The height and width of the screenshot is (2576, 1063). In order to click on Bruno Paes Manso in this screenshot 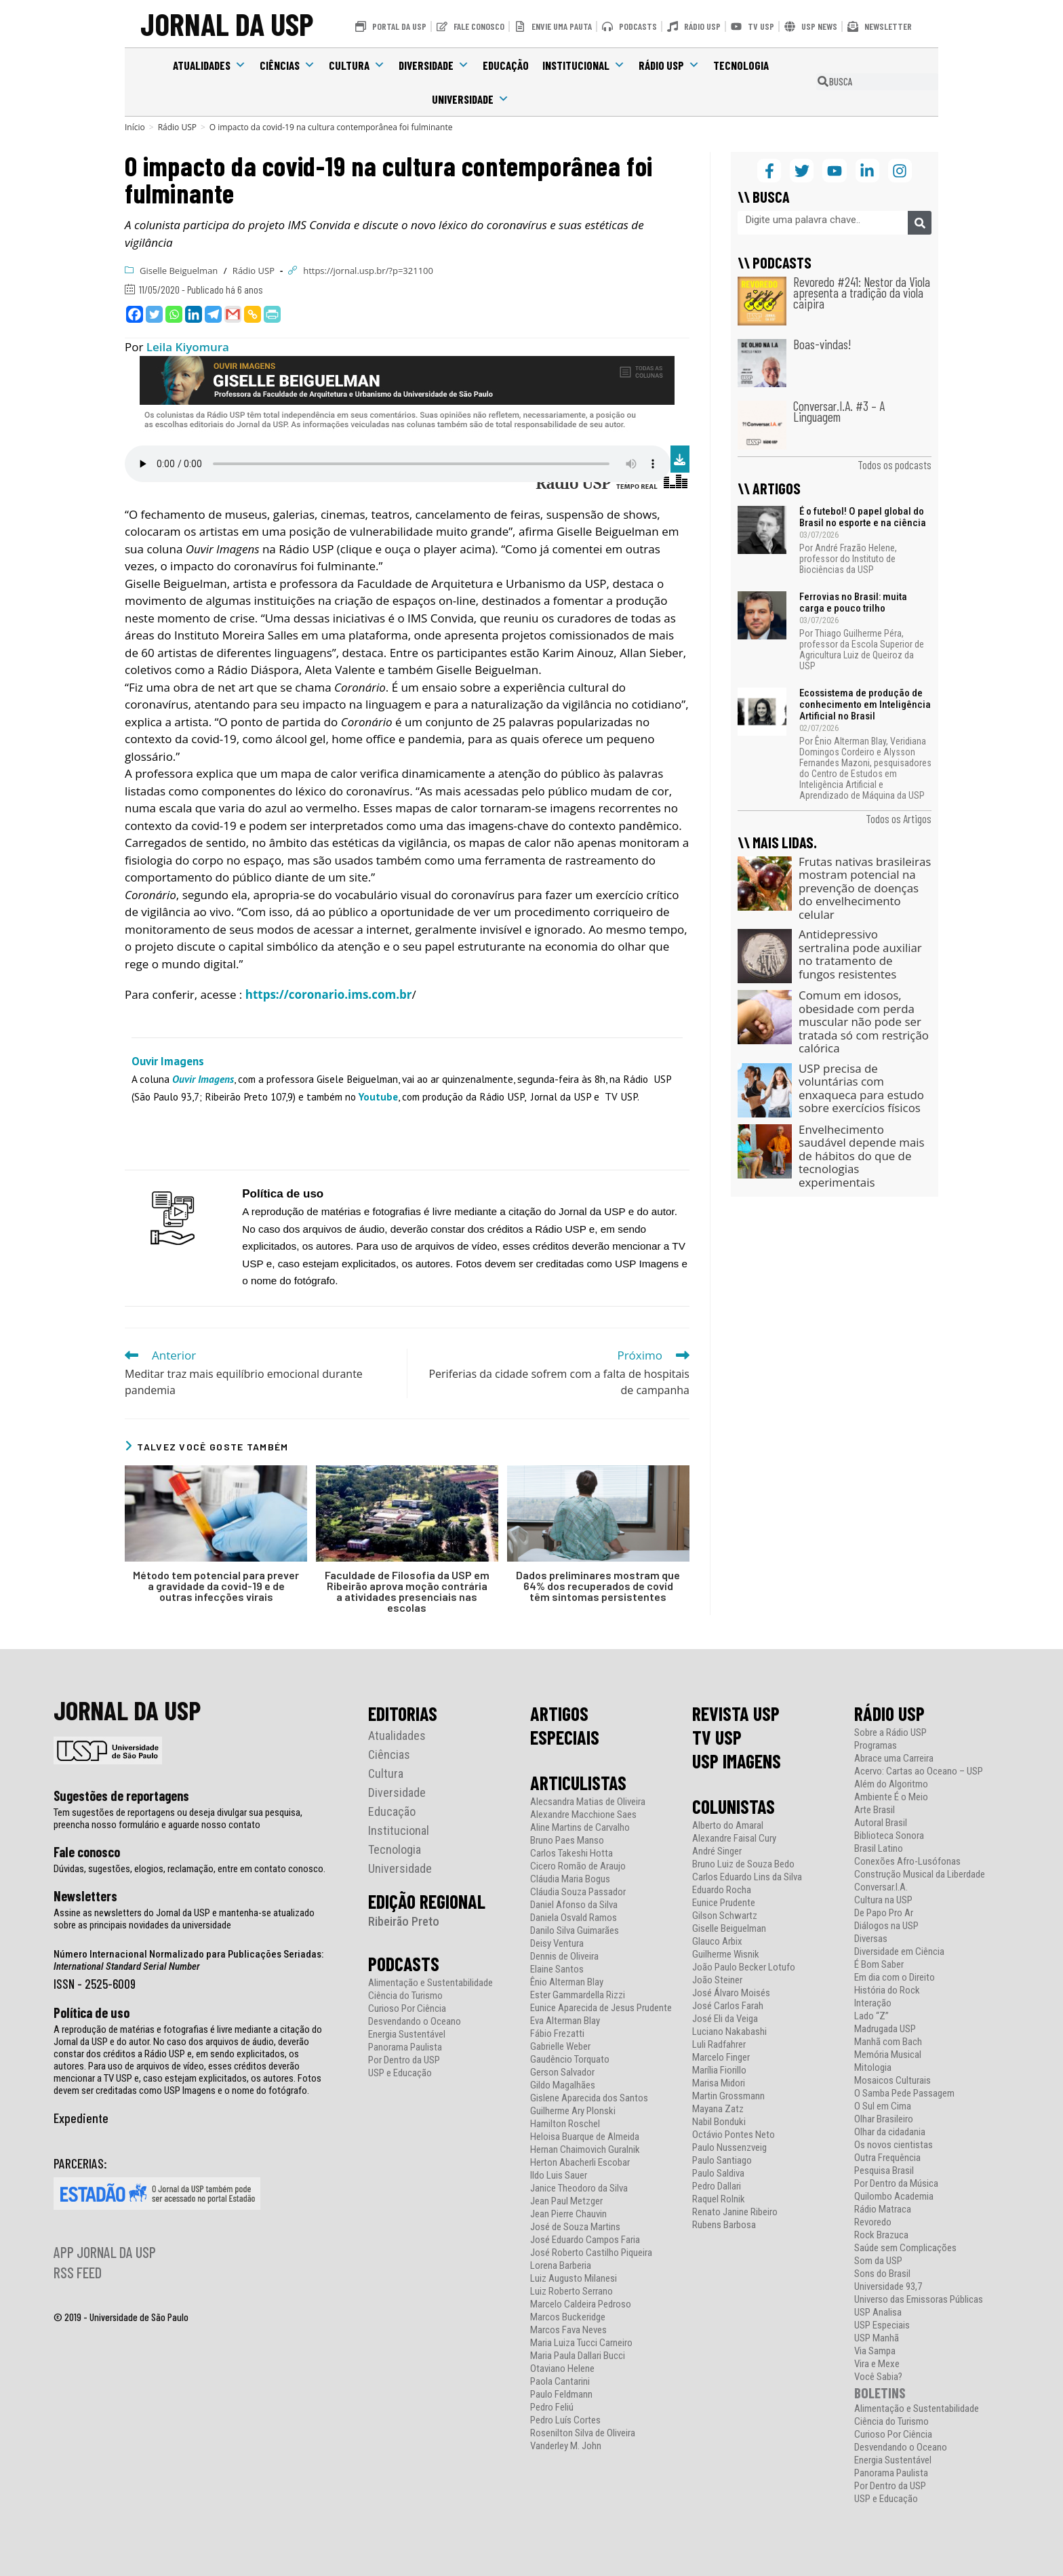, I will do `click(567, 1840)`.